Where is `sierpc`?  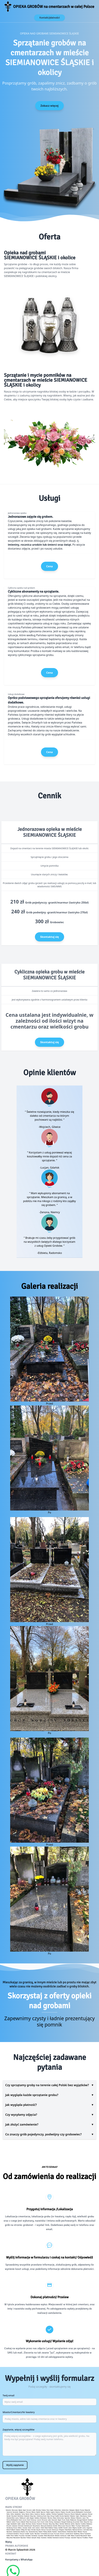 sierpc is located at coordinates (38, 2537).